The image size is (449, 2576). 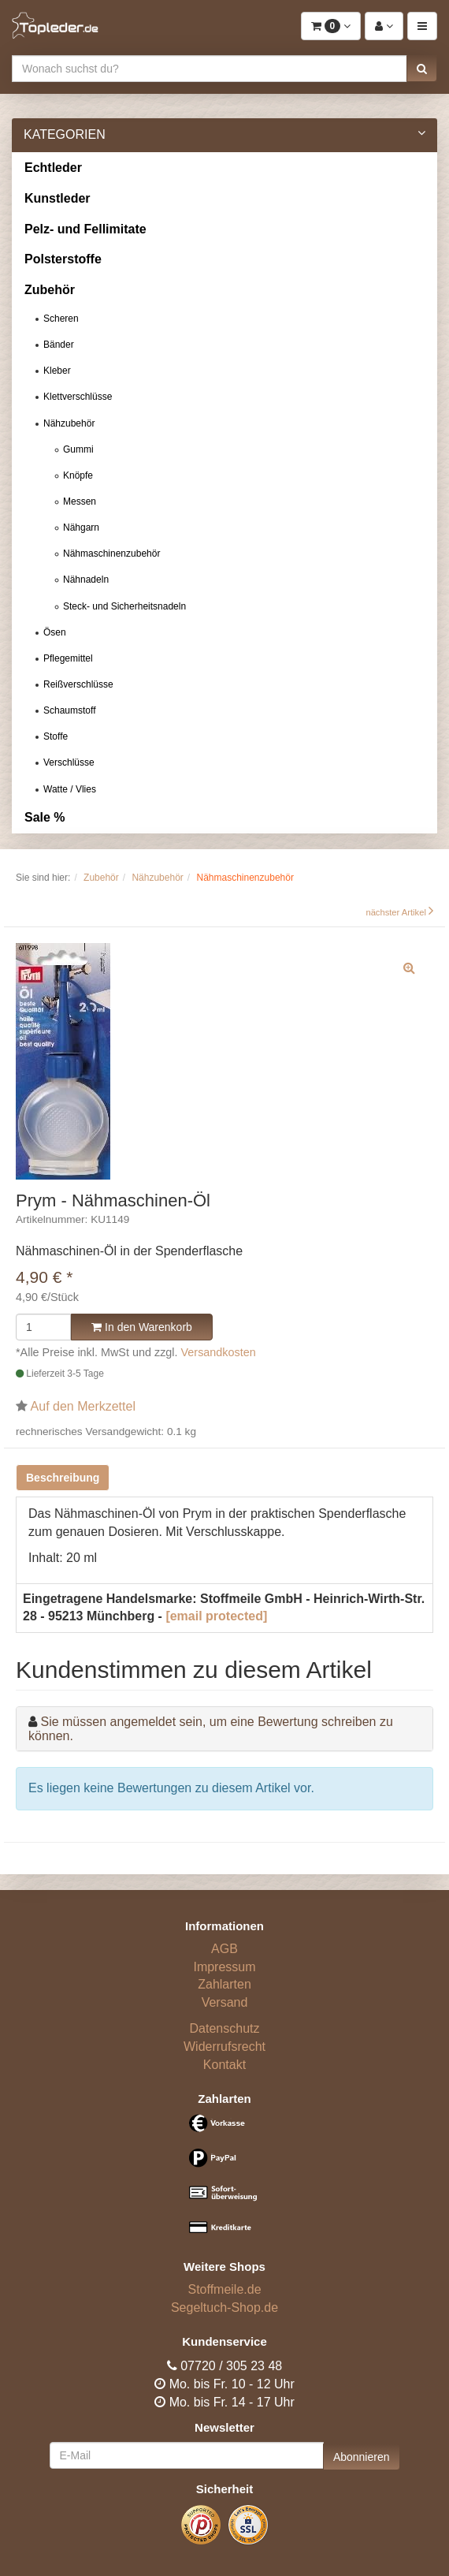 I want to click on Ösen, so click(x=54, y=632).